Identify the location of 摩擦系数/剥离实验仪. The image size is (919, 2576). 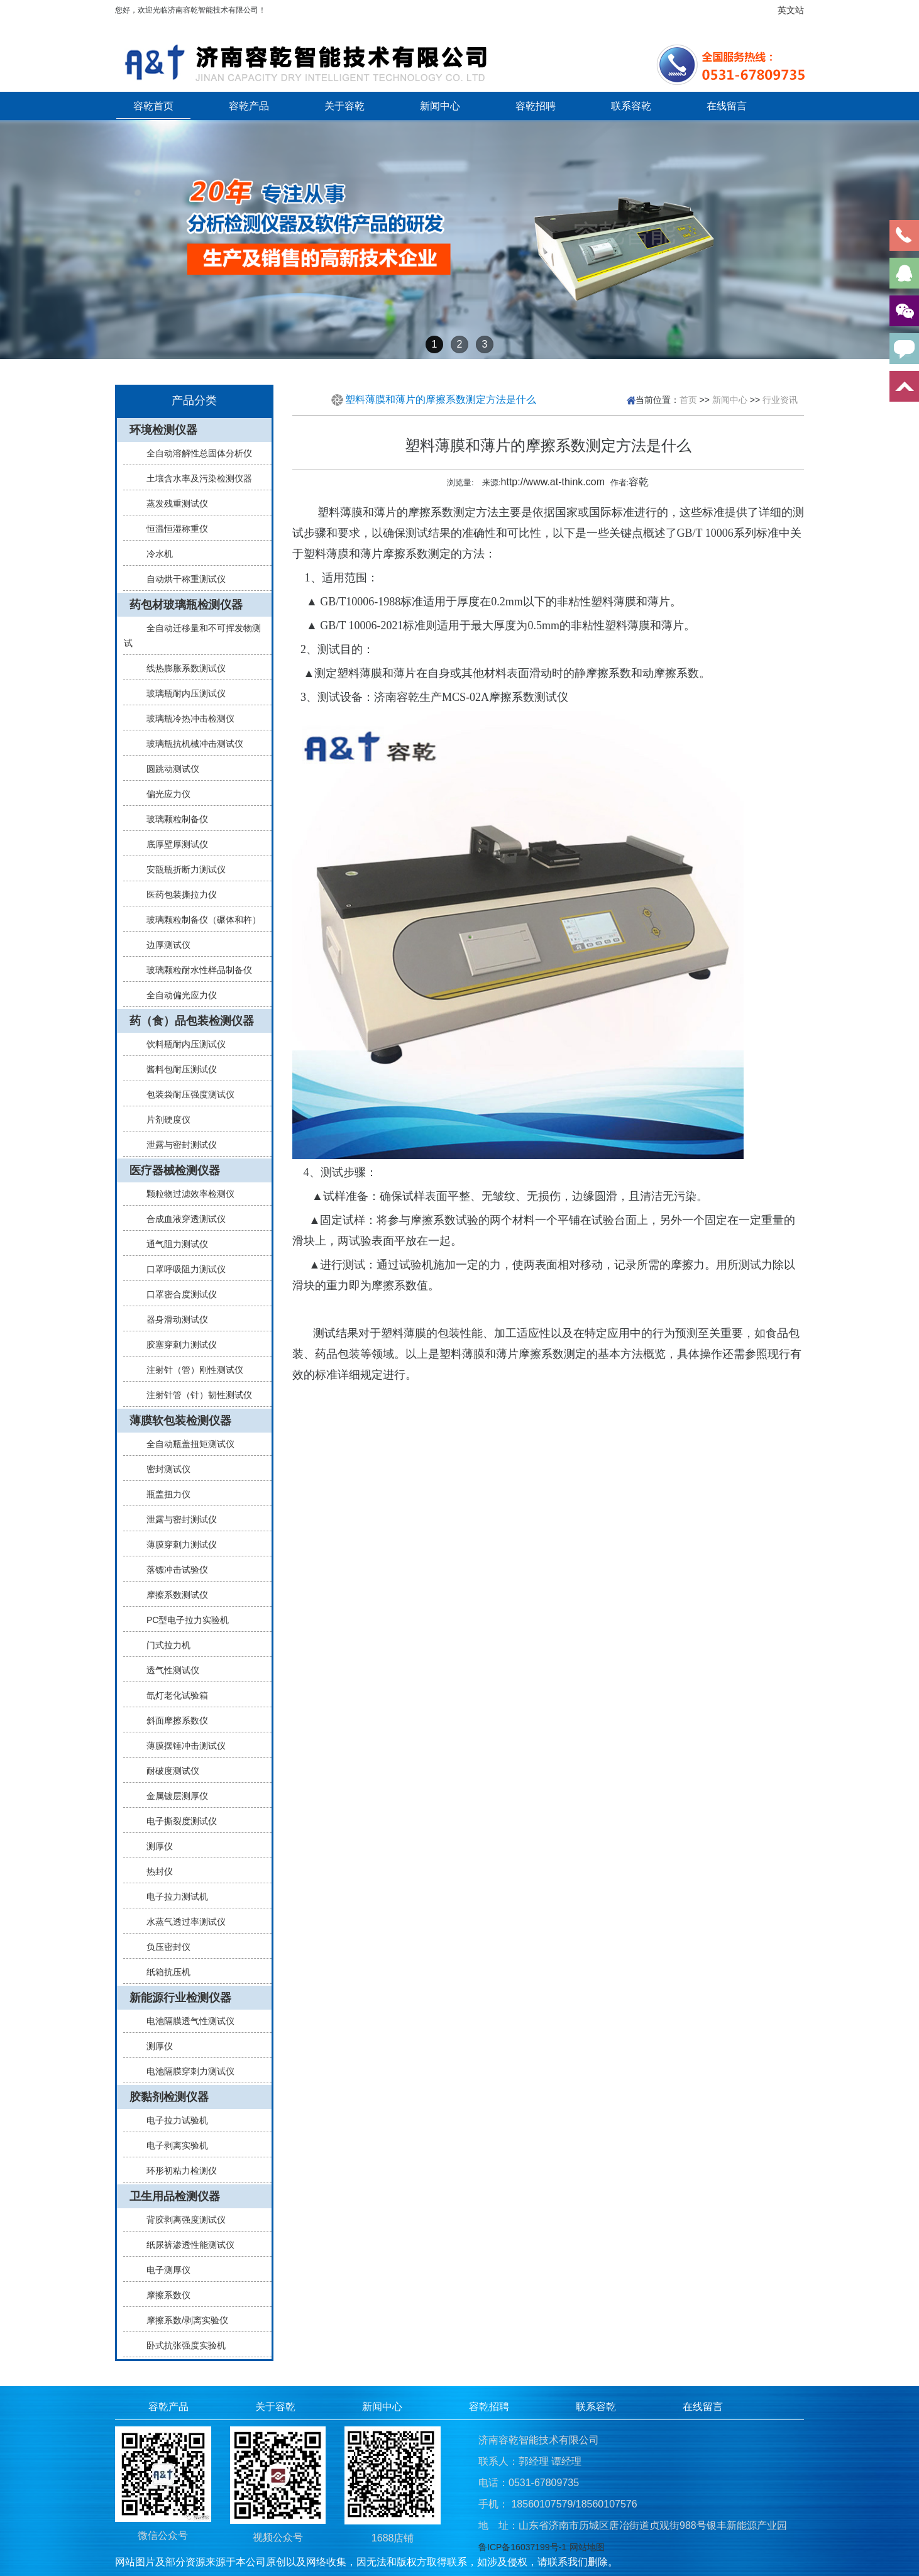
(182, 2320).